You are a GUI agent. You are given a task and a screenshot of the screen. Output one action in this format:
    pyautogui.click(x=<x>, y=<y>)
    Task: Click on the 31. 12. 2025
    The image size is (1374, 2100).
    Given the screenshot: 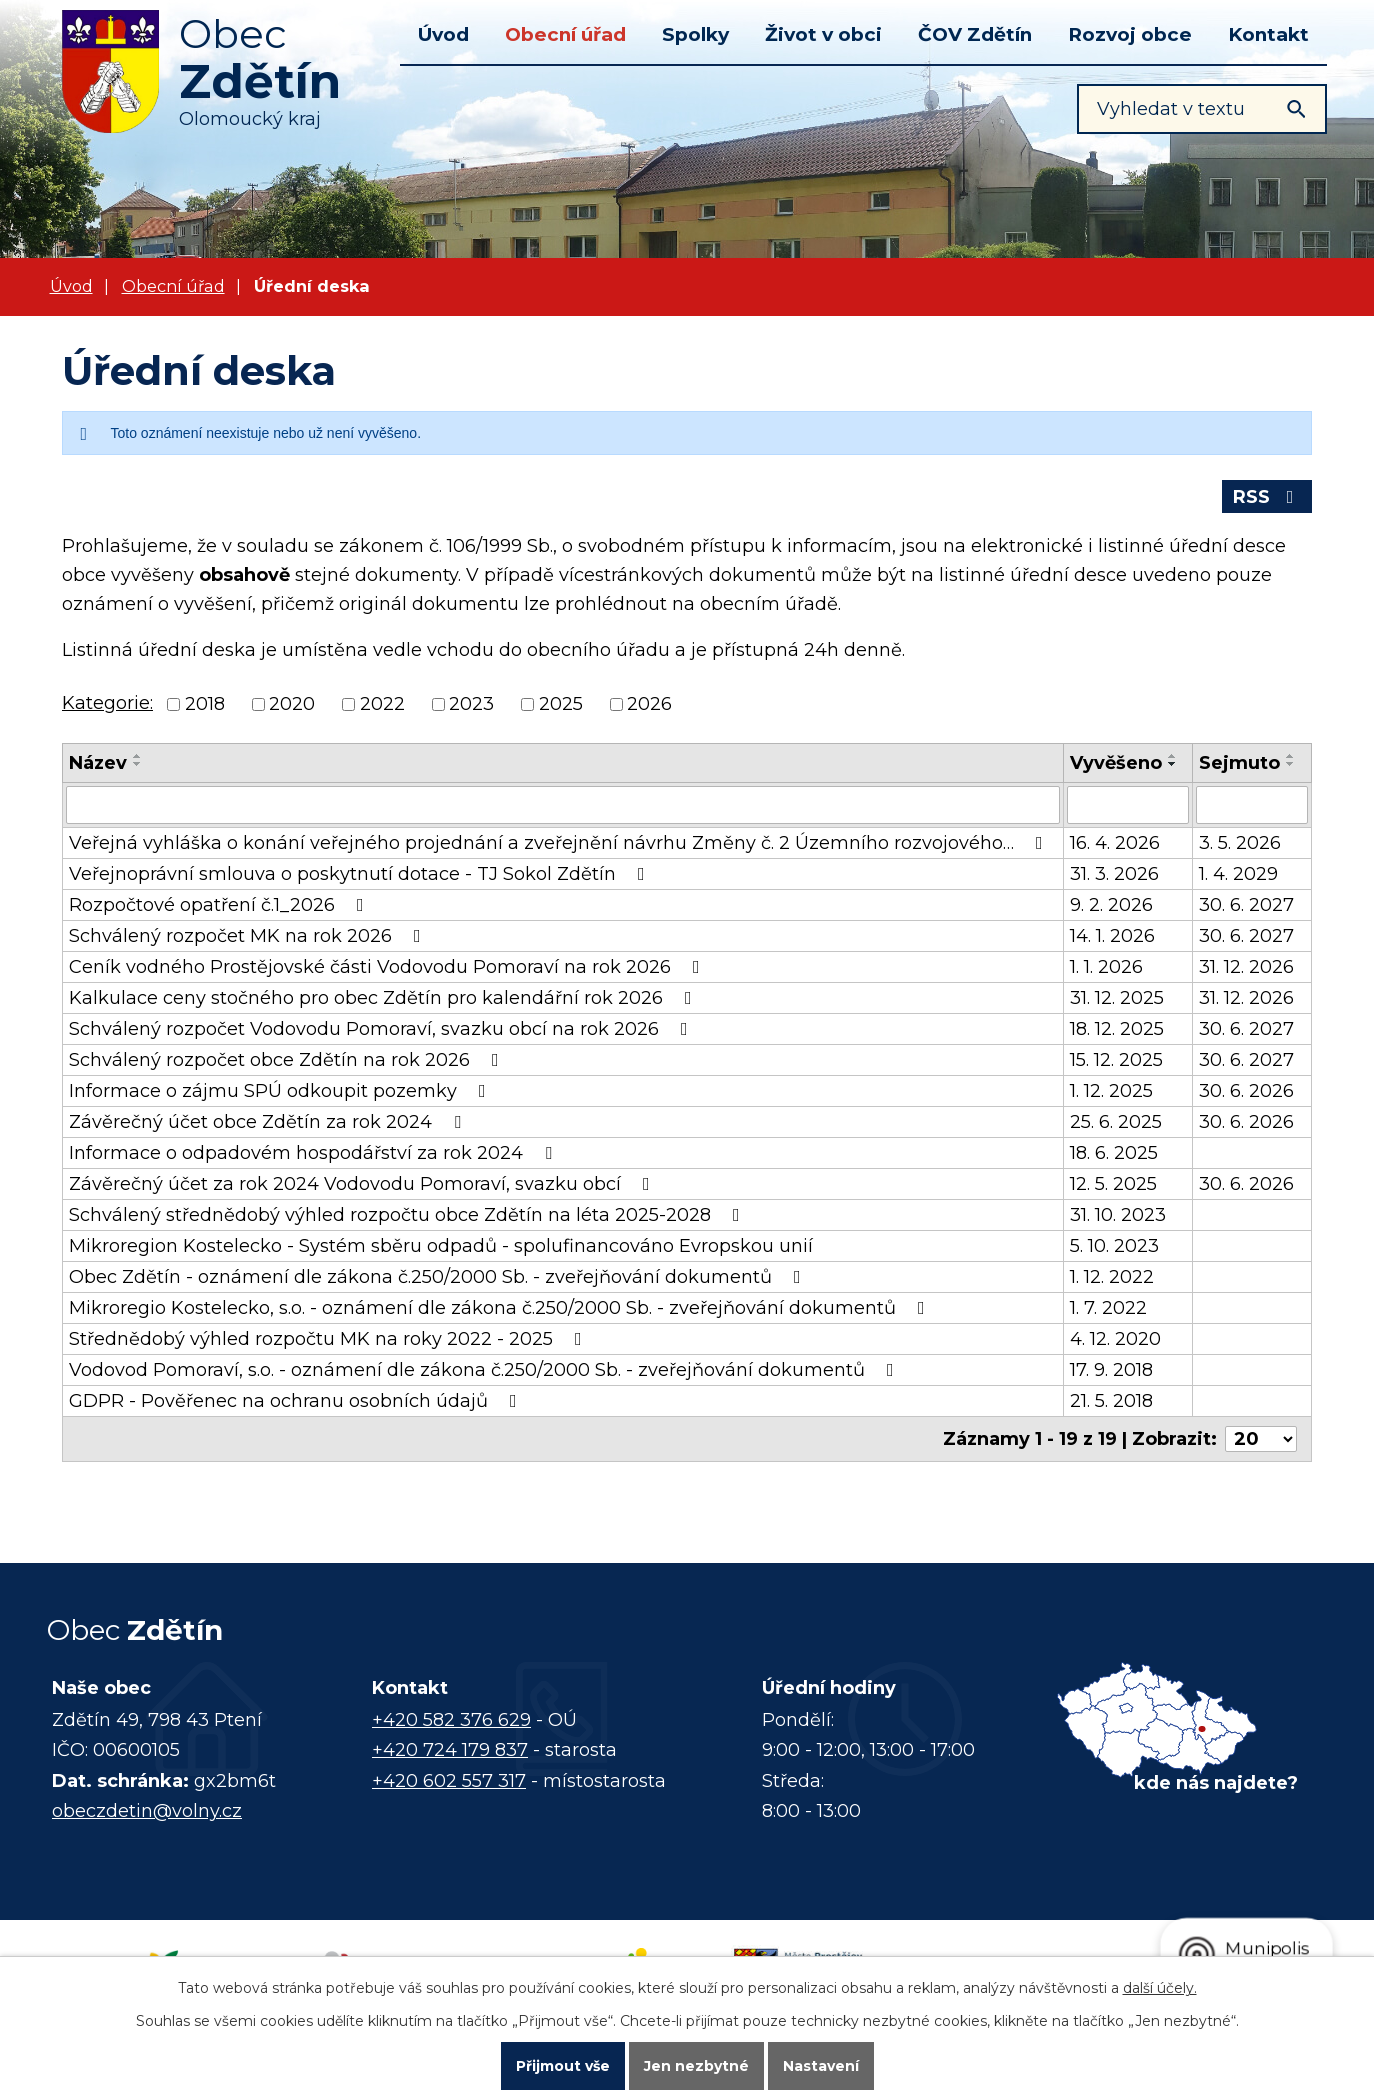 What is the action you would take?
    pyautogui.click(x=1117, y=998)
    